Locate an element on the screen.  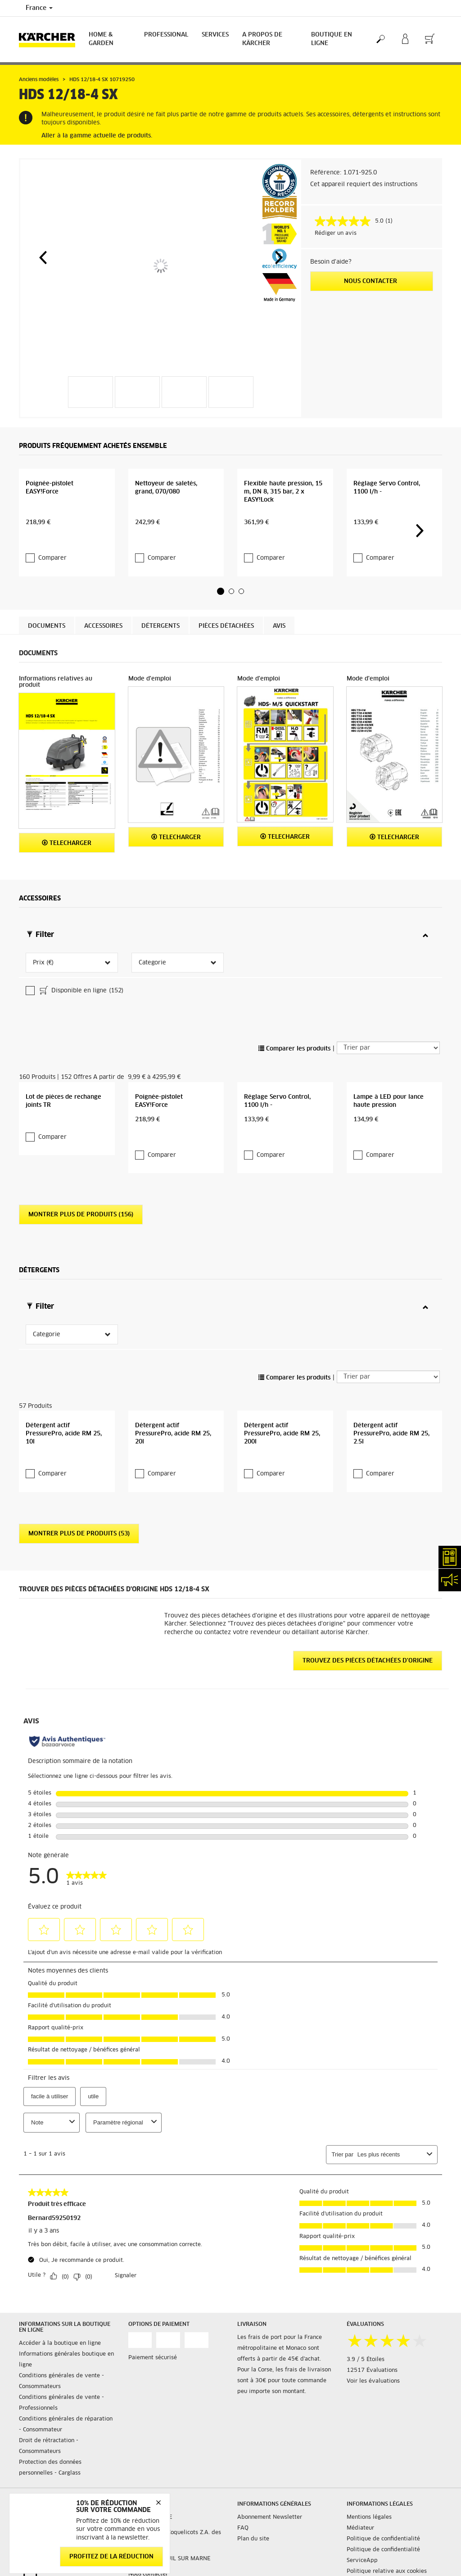
Avis is located at coordinates (279, 649).